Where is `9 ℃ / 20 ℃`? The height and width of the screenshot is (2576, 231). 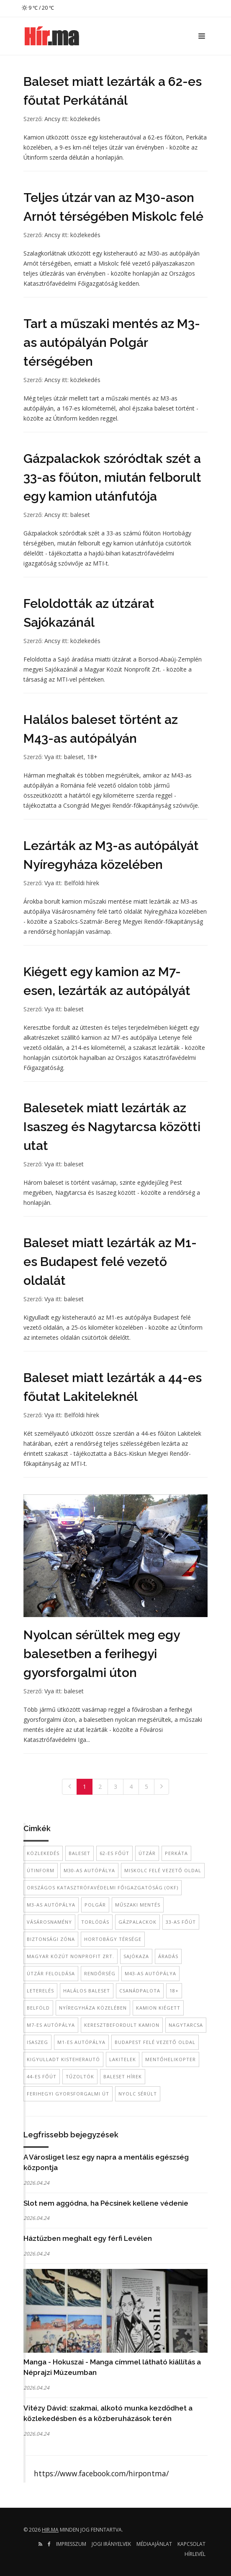
9 ℃ / 20 ℃ is located at coordinates (38, 7).